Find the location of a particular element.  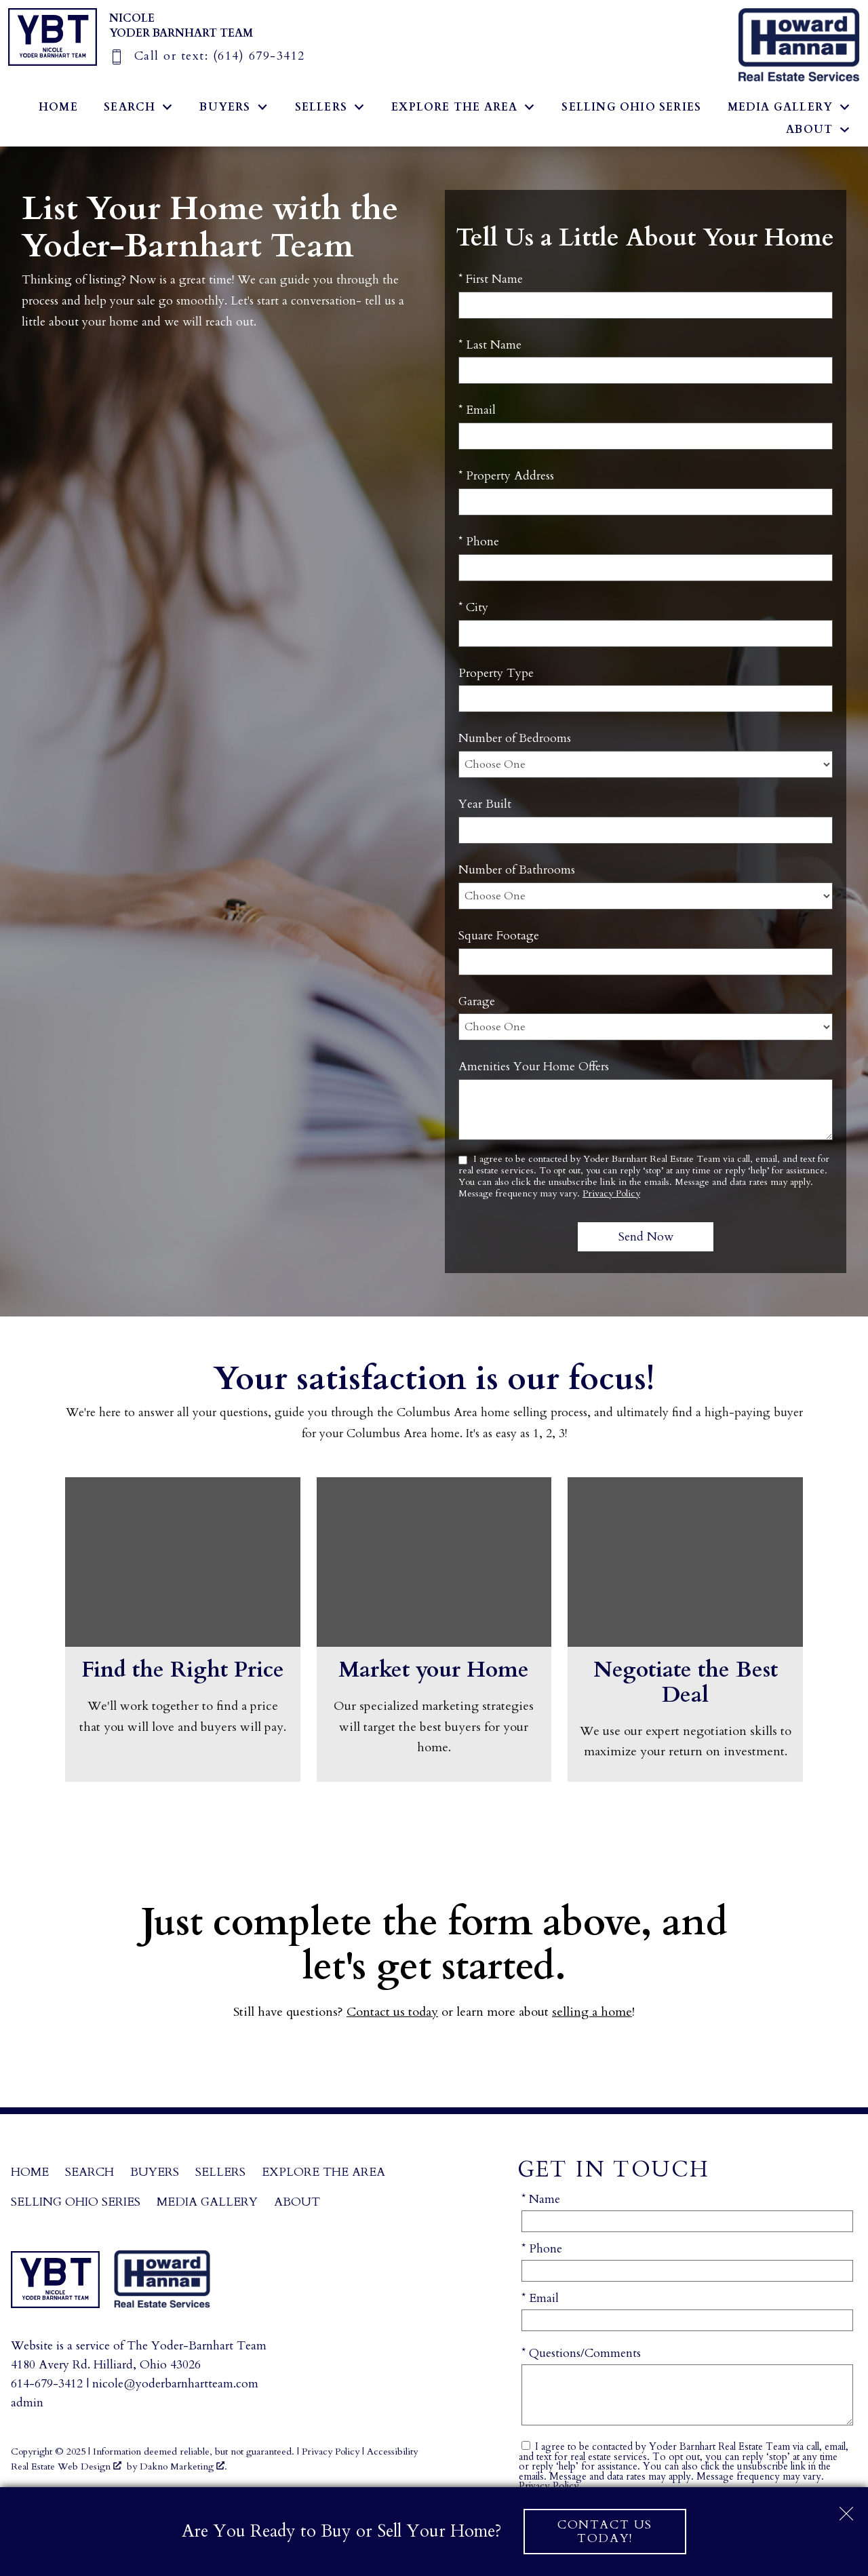

Year Built is located at coordinates (484, 804).